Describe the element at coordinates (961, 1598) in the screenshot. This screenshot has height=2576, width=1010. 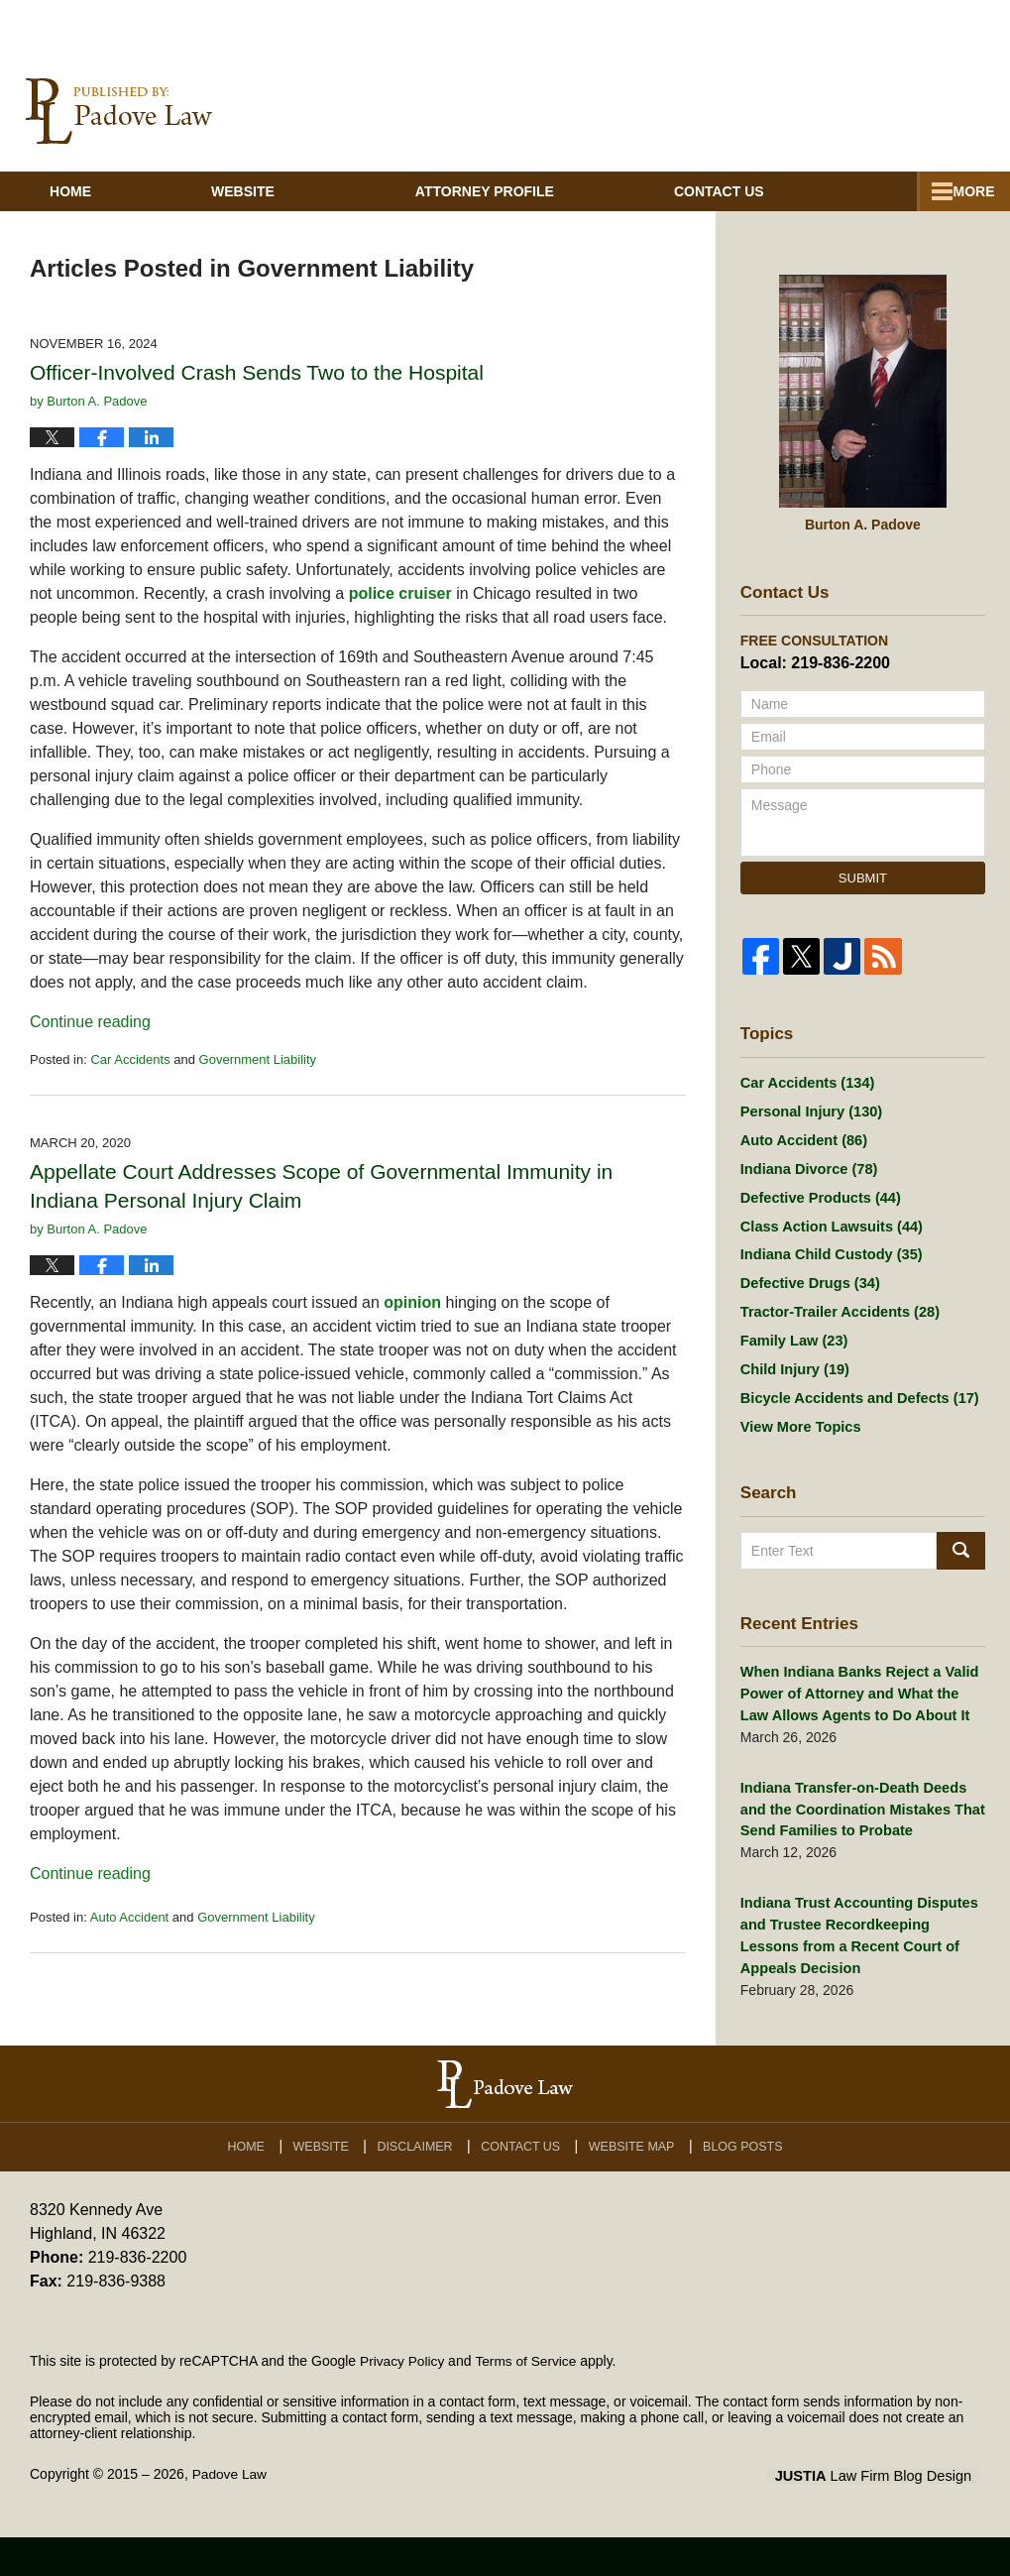
I see `Search` at that location.